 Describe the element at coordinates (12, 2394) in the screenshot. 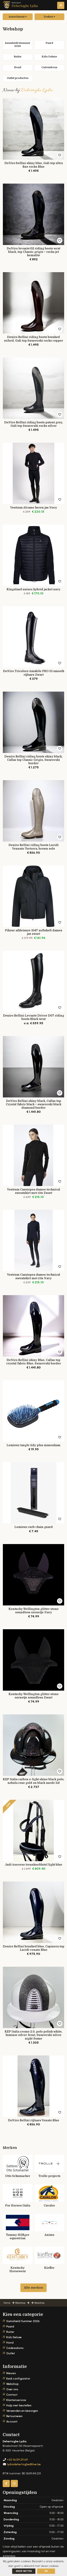

I see `Contact` at that location.